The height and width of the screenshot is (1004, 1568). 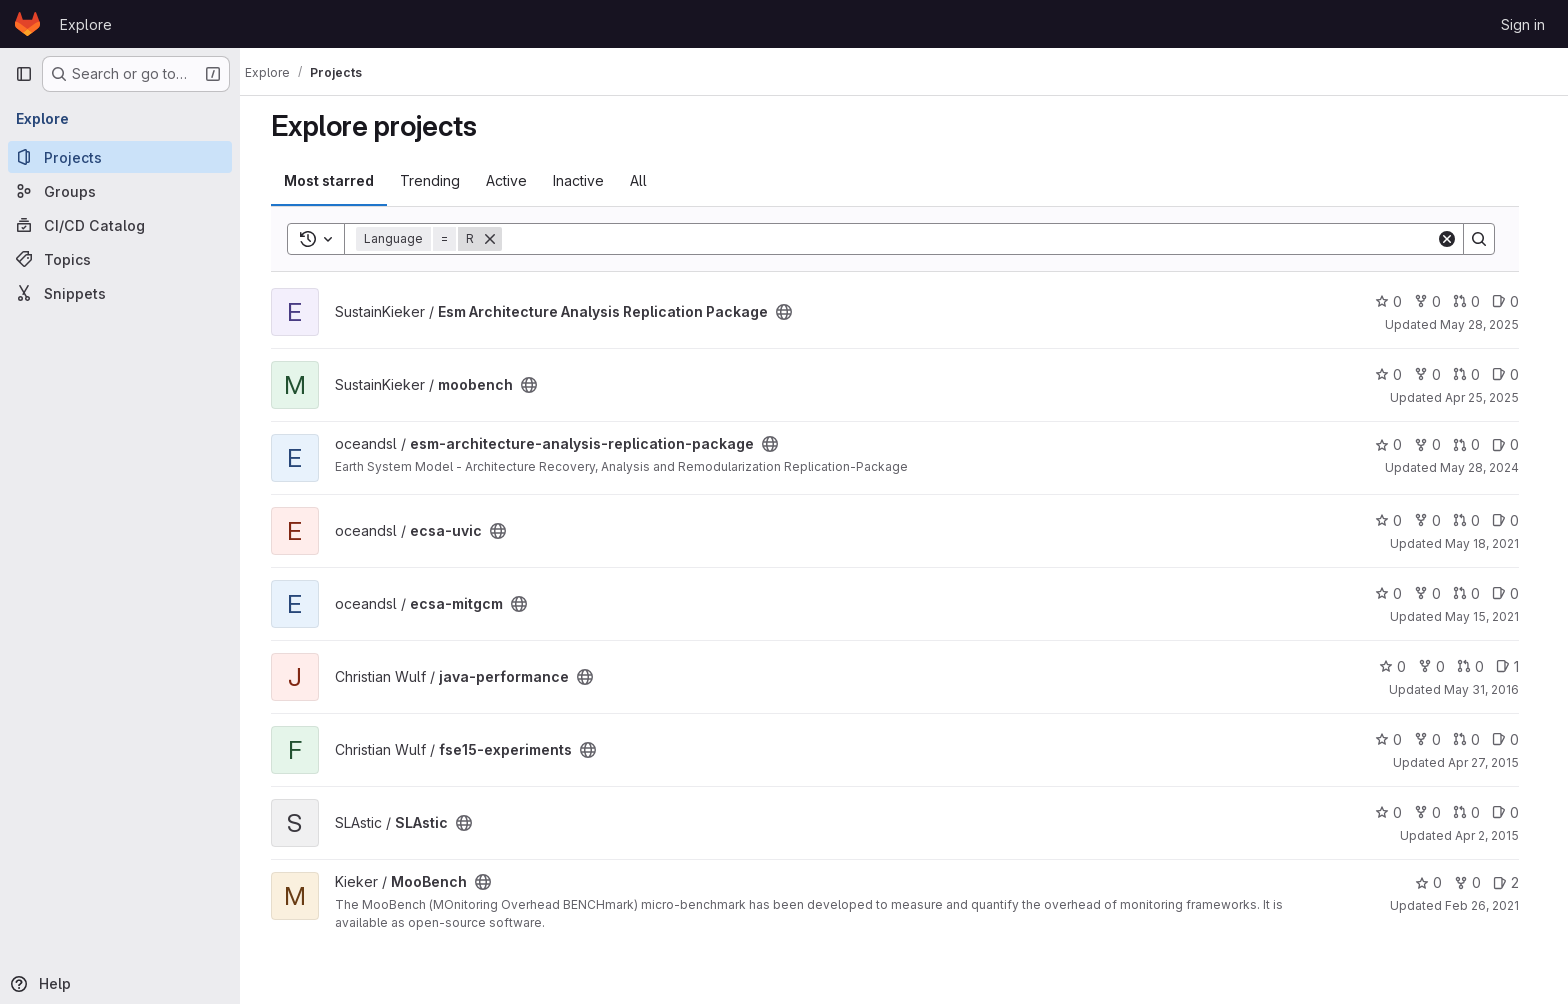 What do you see at coordinates (1436, 520) in the screenshot?
I see `0 [ecsa-uvic has 0 forks]` at bounding box center [1436, 520].